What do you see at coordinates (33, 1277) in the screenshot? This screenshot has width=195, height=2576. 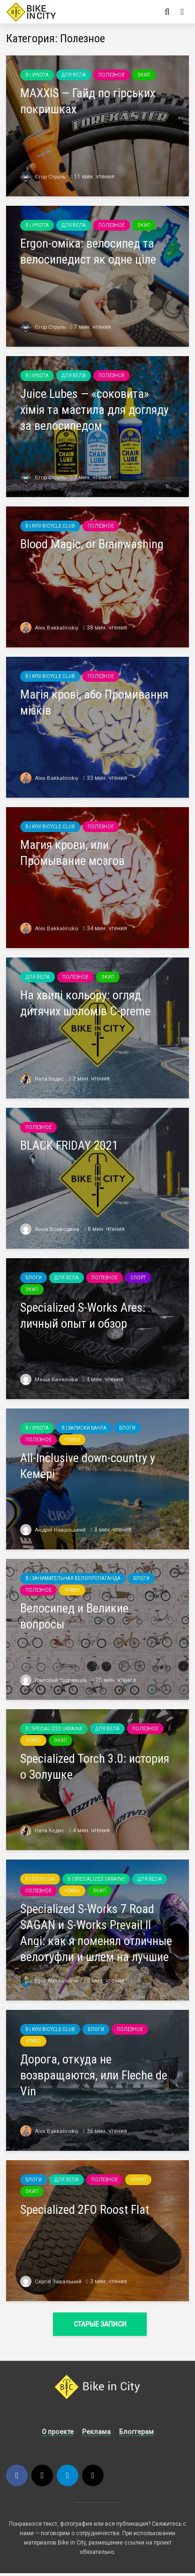 I see `Блоги` at bounding box center [33, 1277].